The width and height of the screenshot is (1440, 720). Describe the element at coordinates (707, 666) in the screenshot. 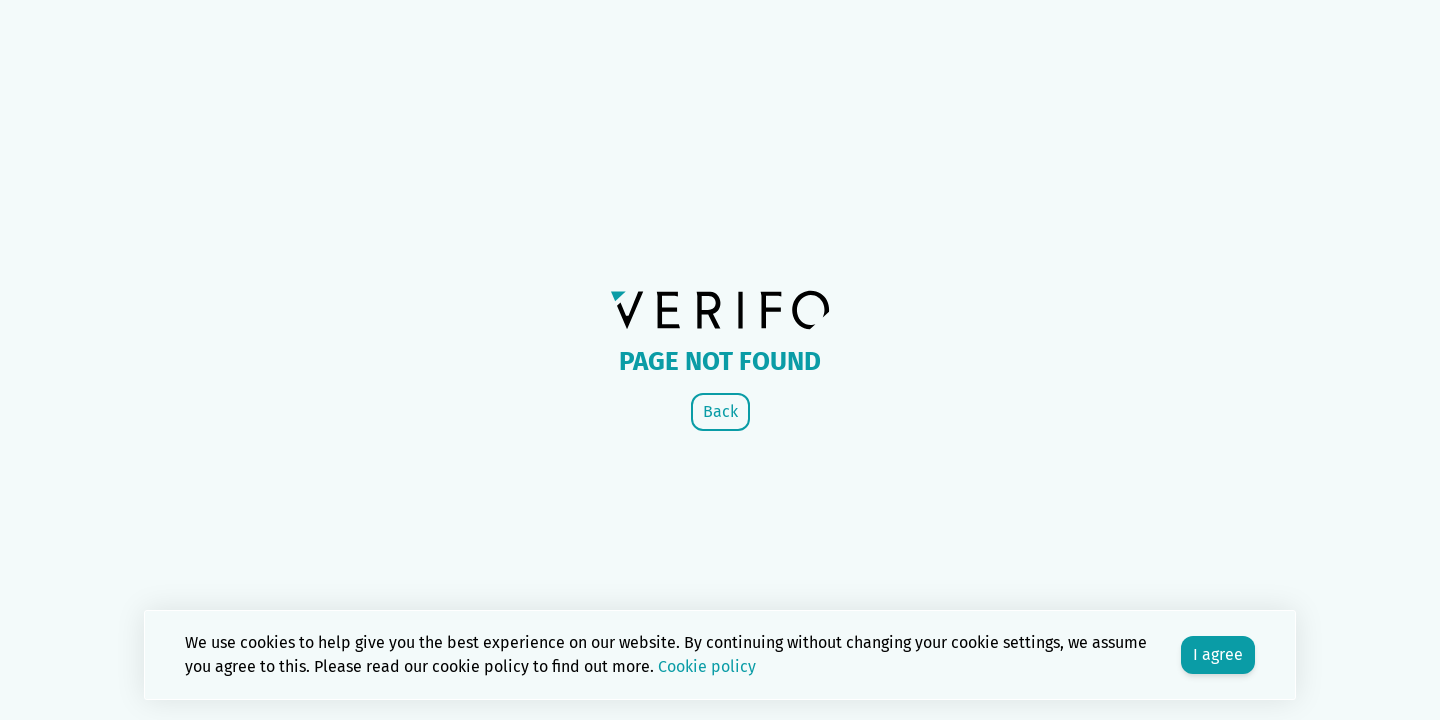

I see `Cookie policy` at that location.